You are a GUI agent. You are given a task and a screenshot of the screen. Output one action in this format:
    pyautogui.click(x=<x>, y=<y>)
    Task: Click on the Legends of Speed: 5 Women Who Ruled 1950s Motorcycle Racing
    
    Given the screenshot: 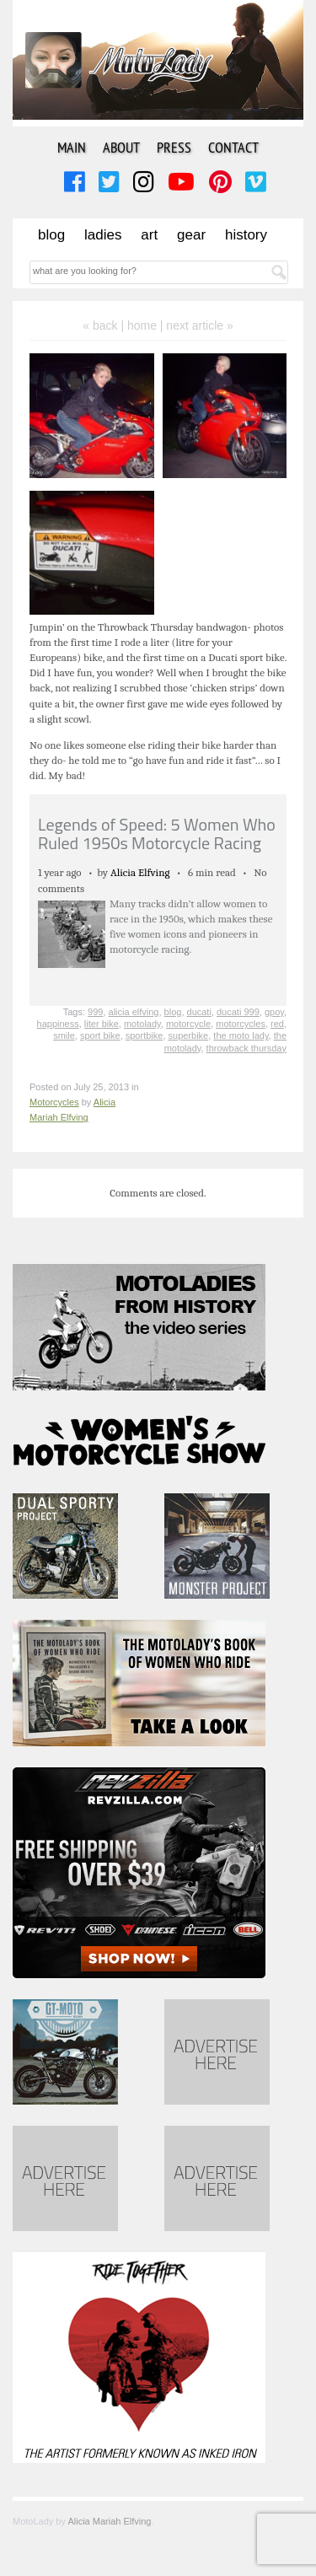 What is the action you would take?
    pyautogui.click(x=157, y=833)
    